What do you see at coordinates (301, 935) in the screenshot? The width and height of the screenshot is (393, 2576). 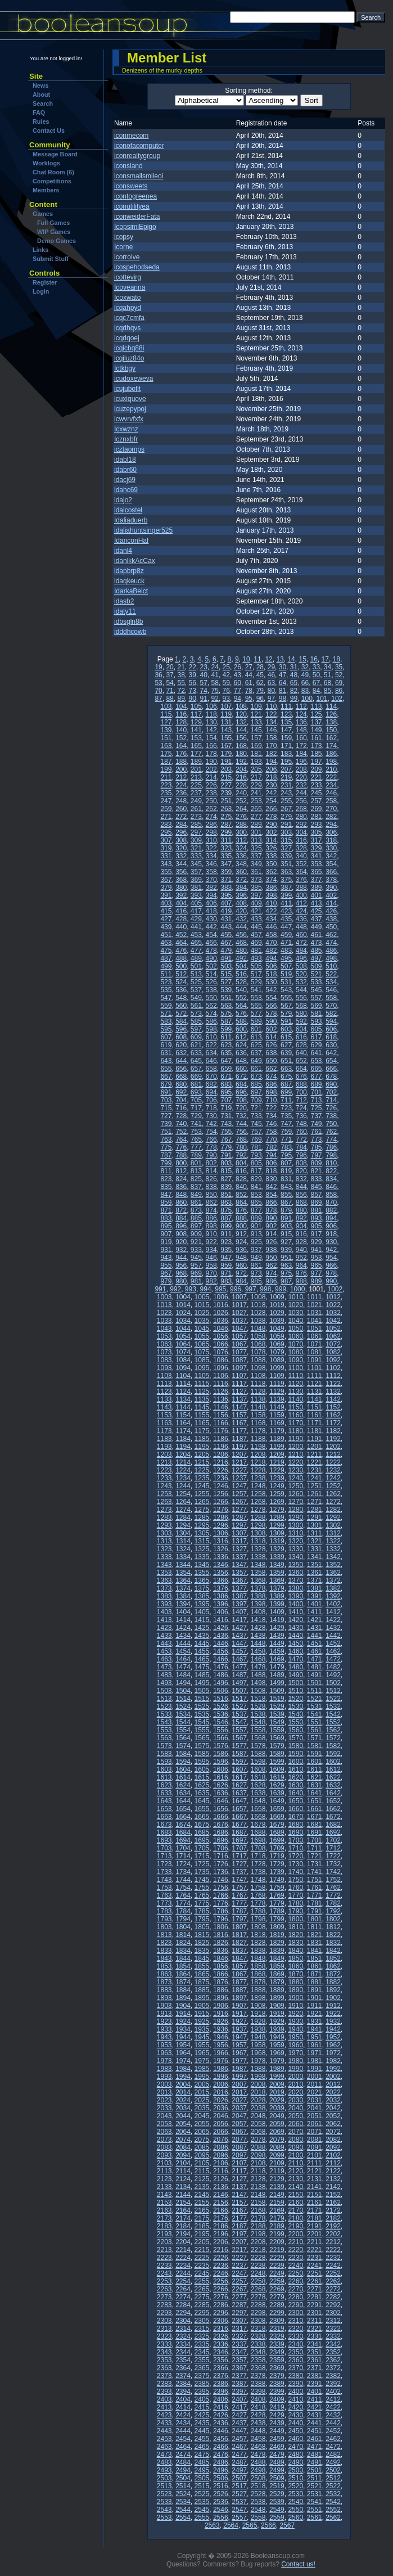 I see `460` at bounding box center [301, 935].